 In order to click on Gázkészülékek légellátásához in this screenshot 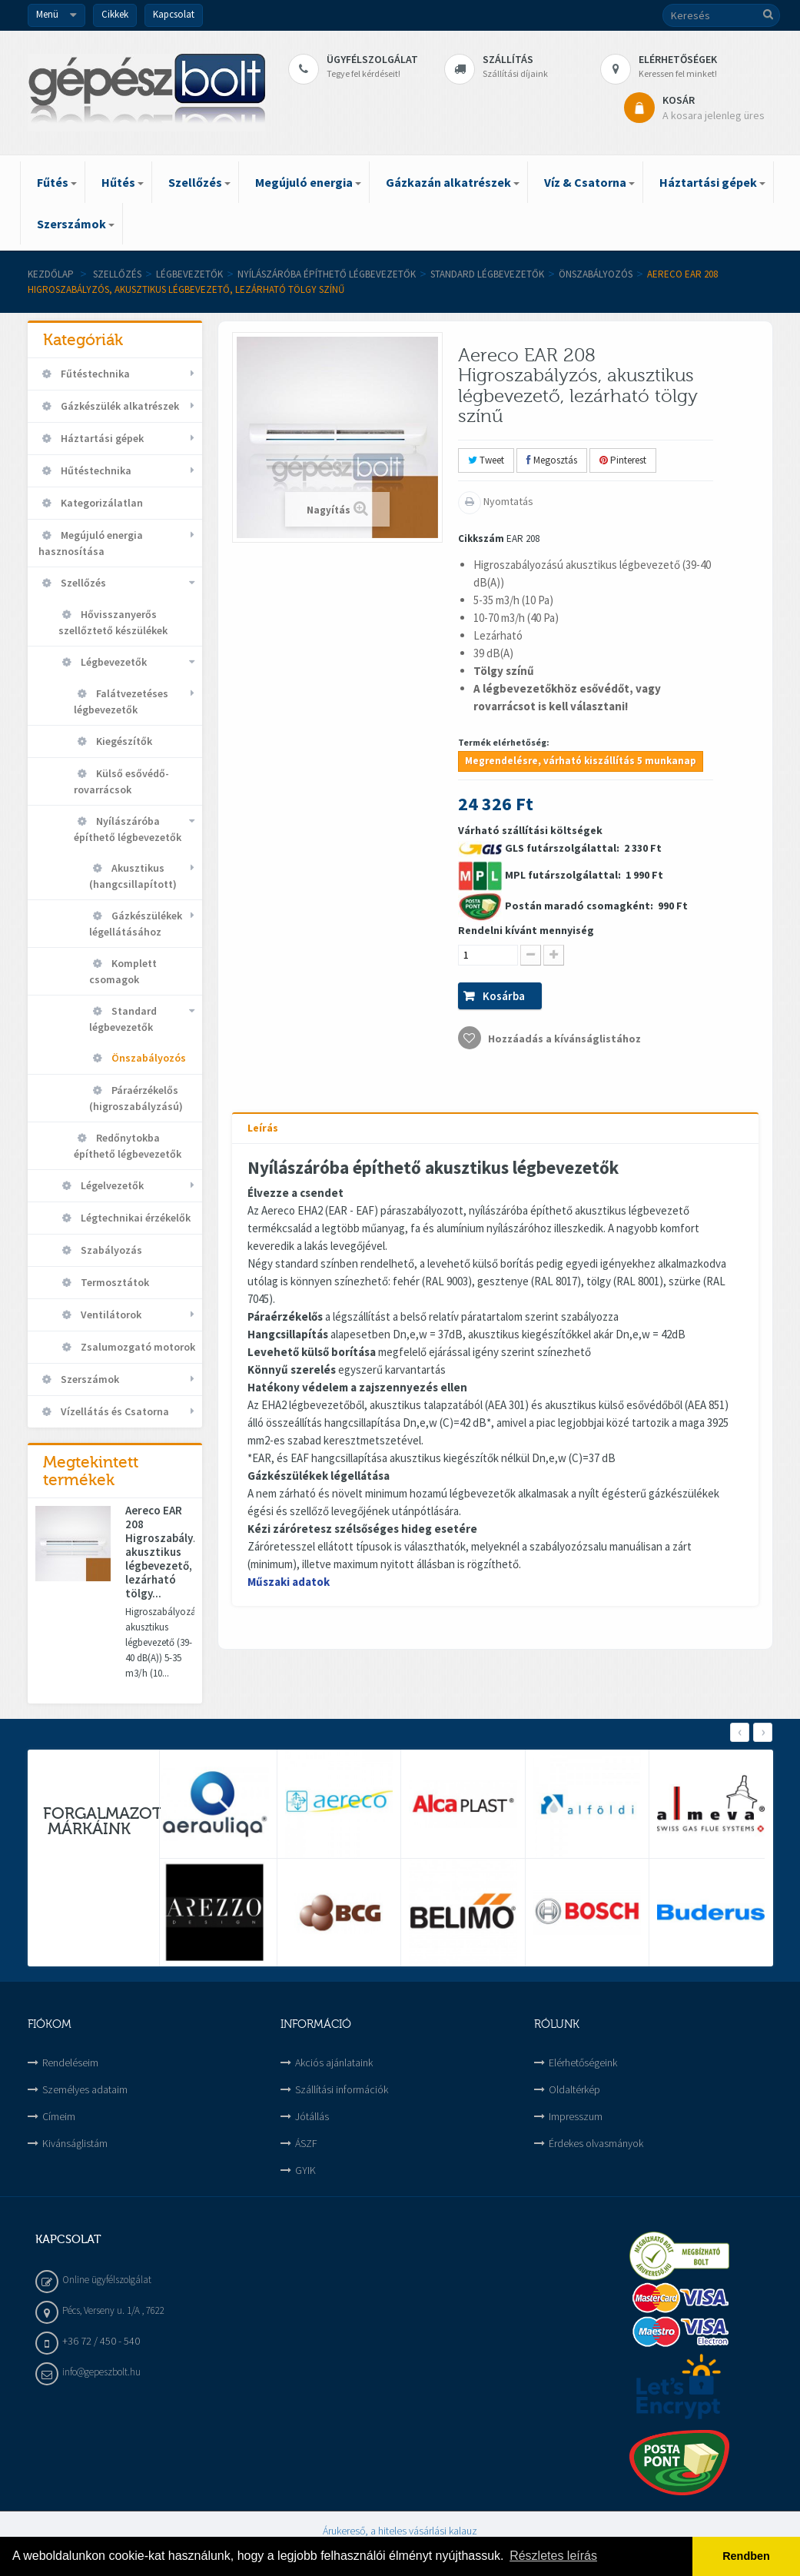, I will do `click(135, 924)`.